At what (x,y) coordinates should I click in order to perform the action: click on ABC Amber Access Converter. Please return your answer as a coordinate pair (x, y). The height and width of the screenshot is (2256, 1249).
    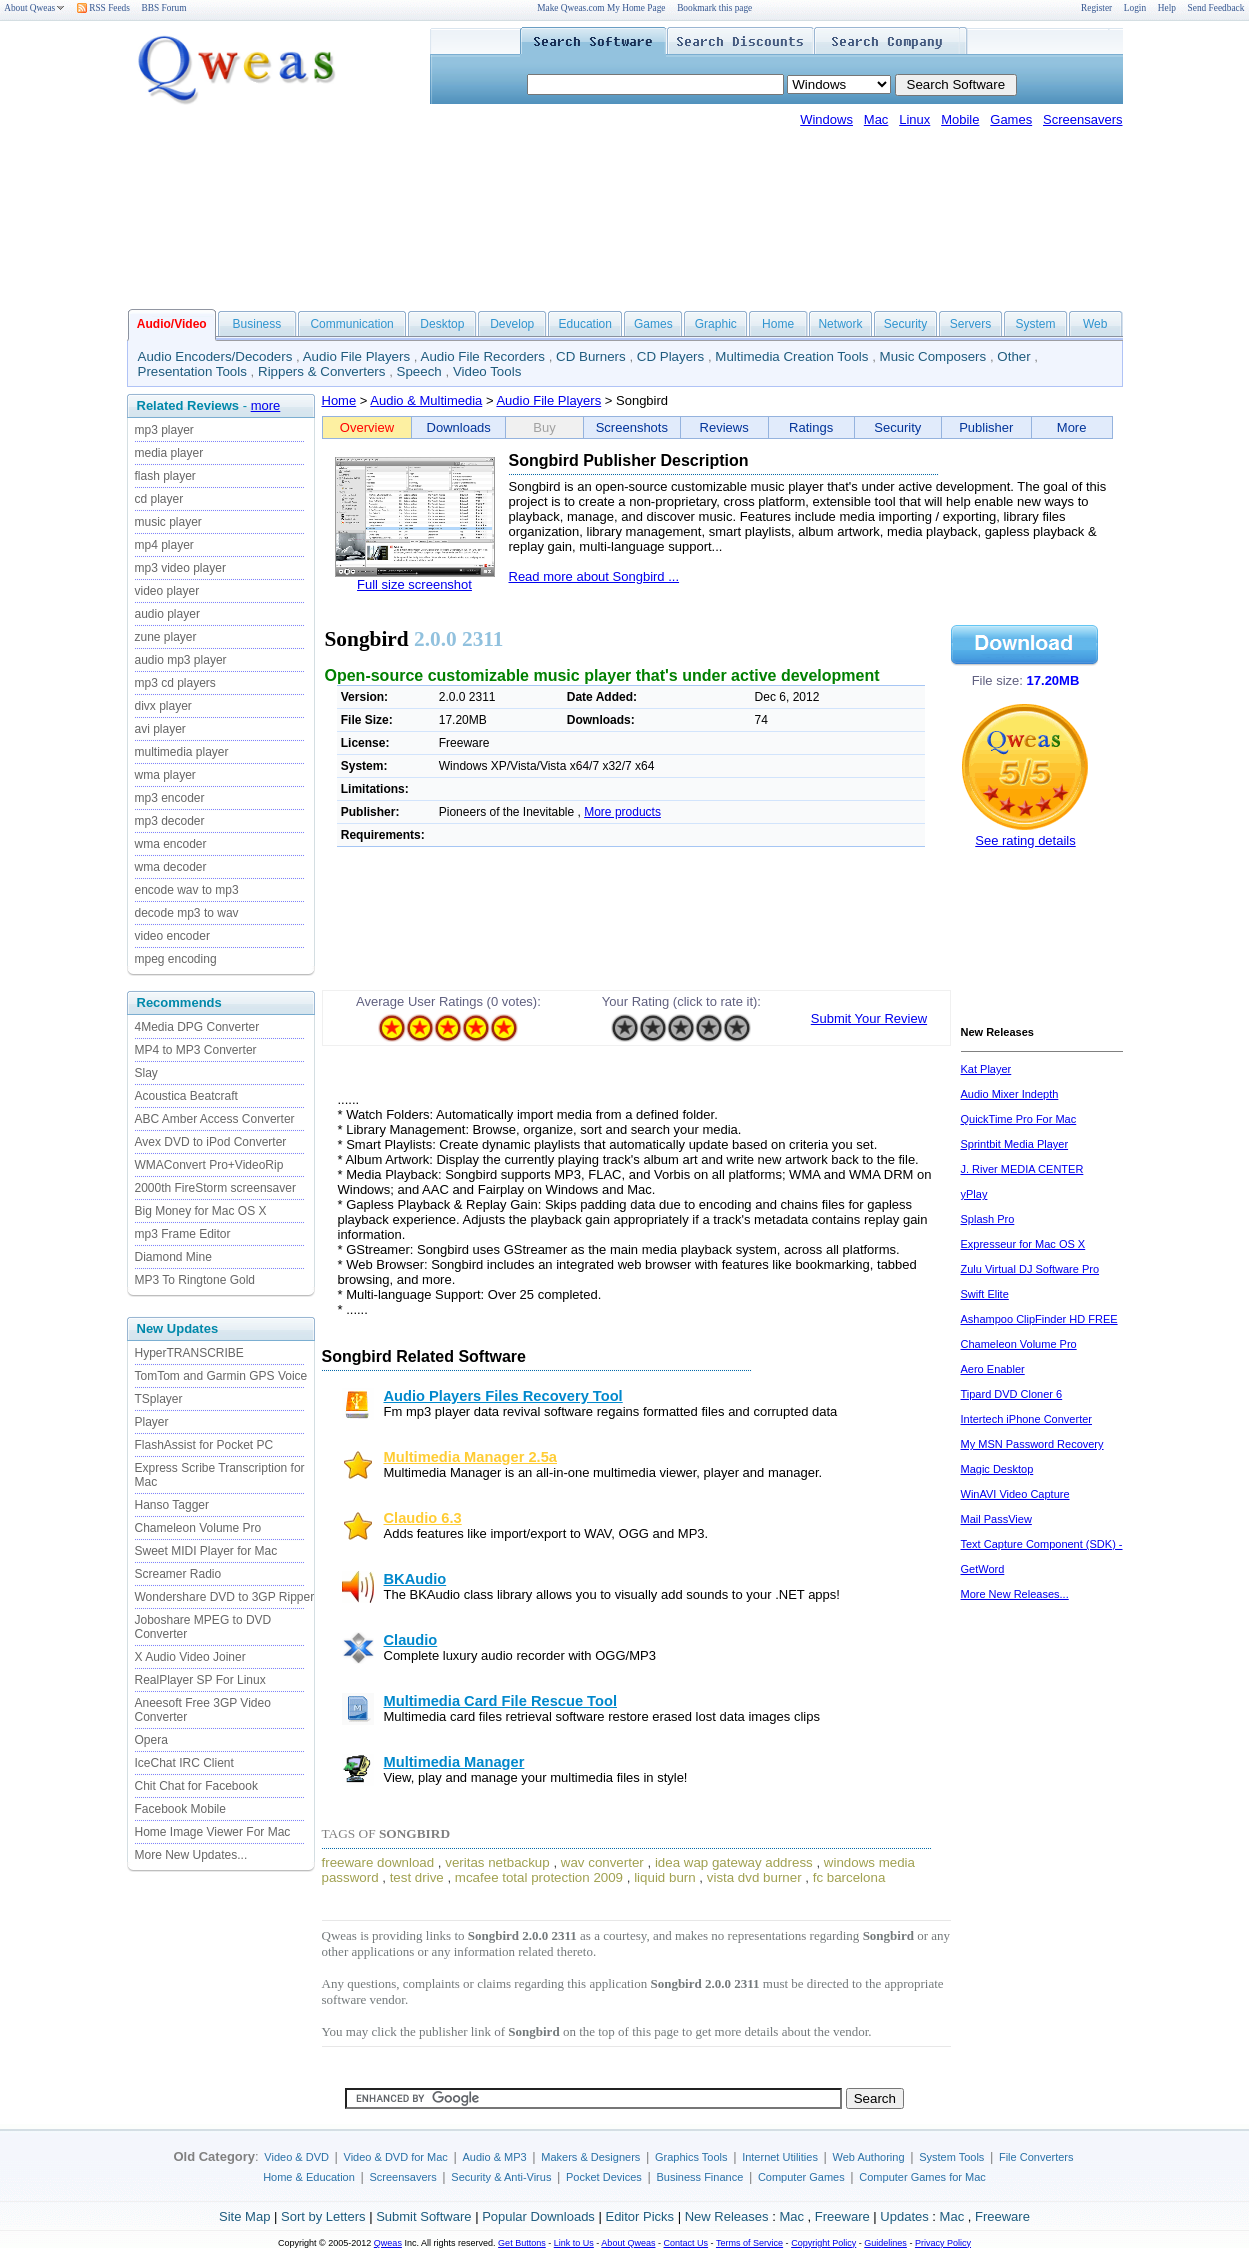
    Looking at the image, I should click on (215, 1119).